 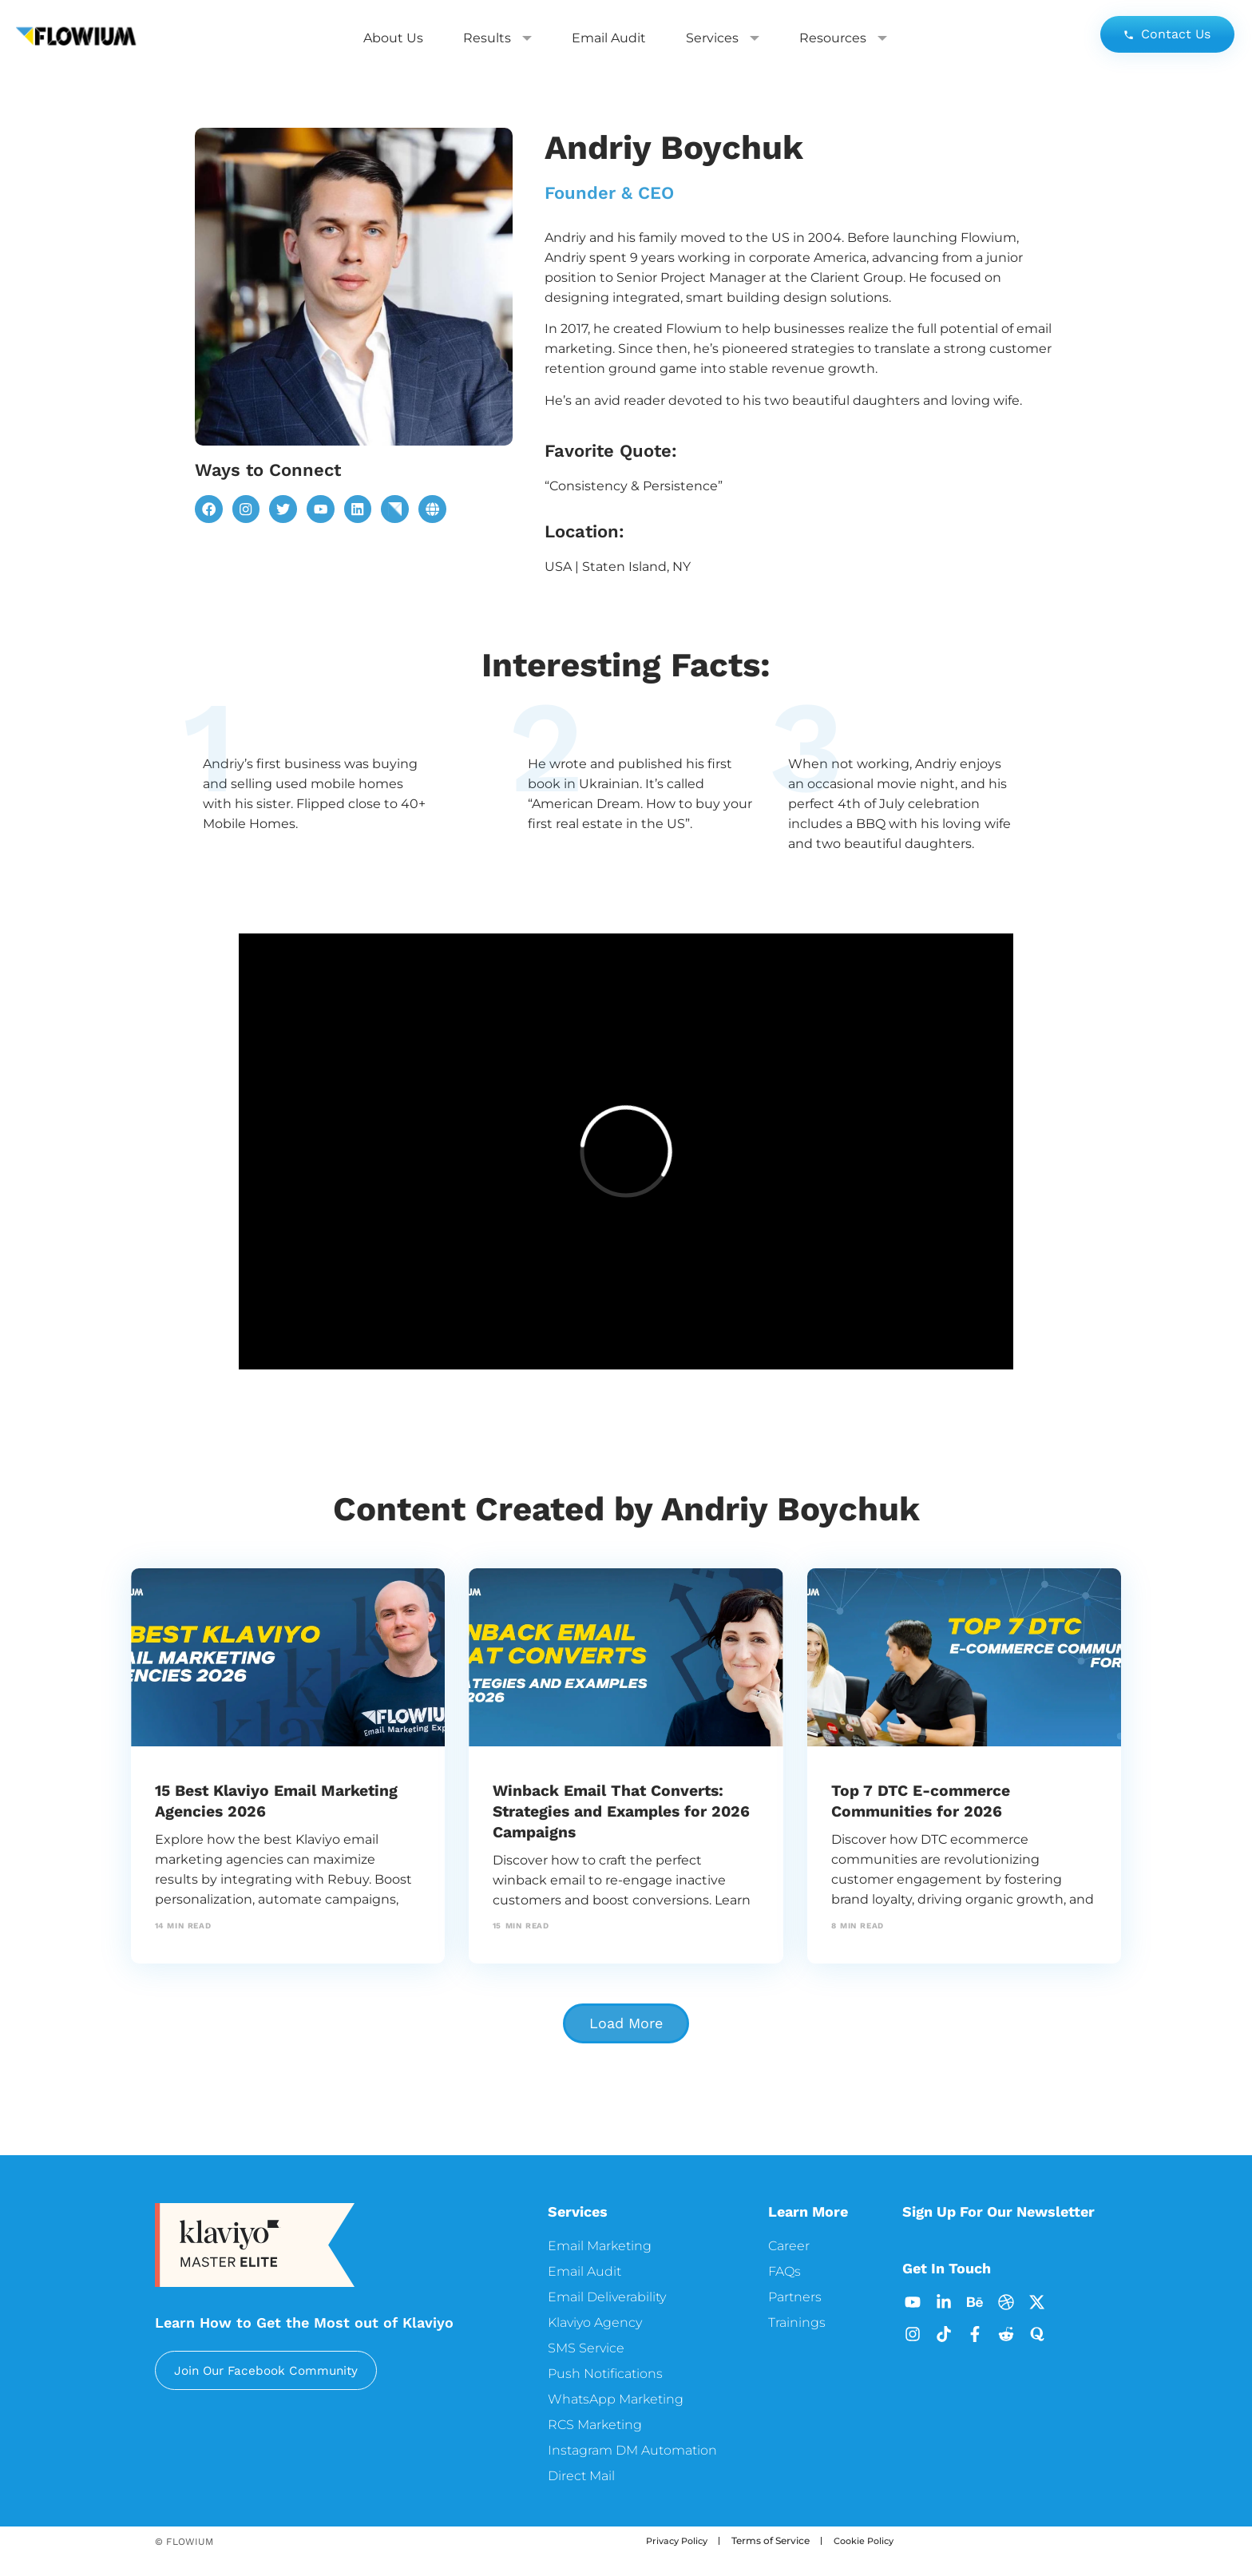 What do you see at coordinates (843, 38) in the screenshot?
I see `Resources` at bounding box center [843, 38].